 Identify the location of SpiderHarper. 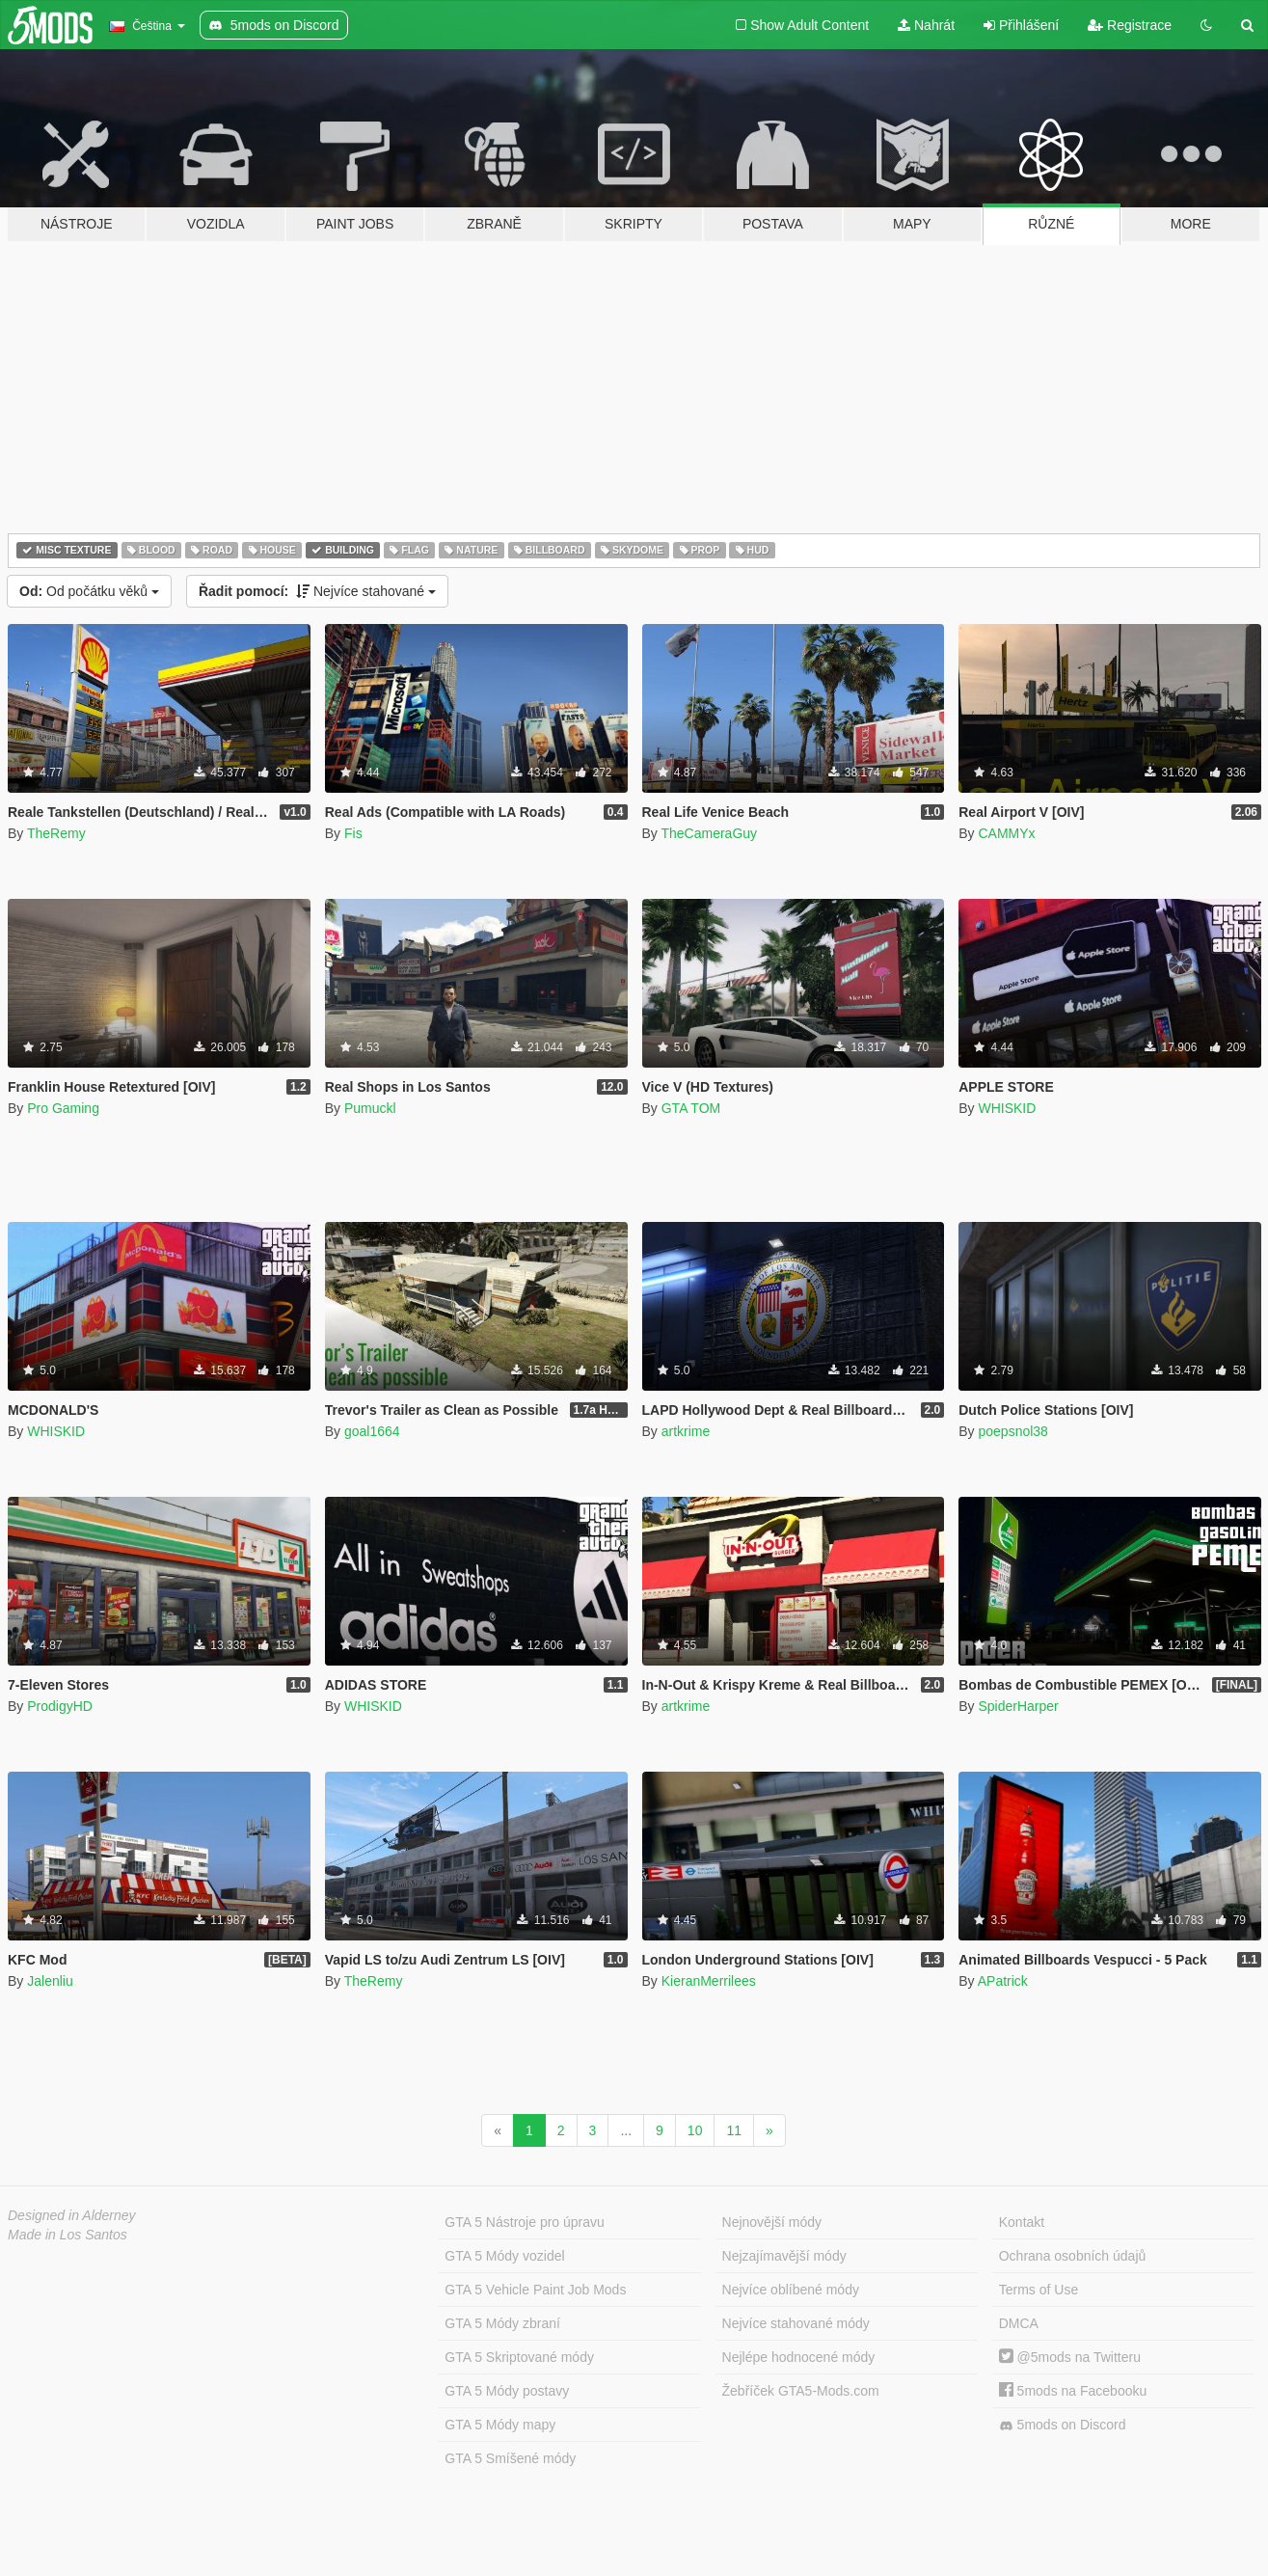
(1018, 1706).